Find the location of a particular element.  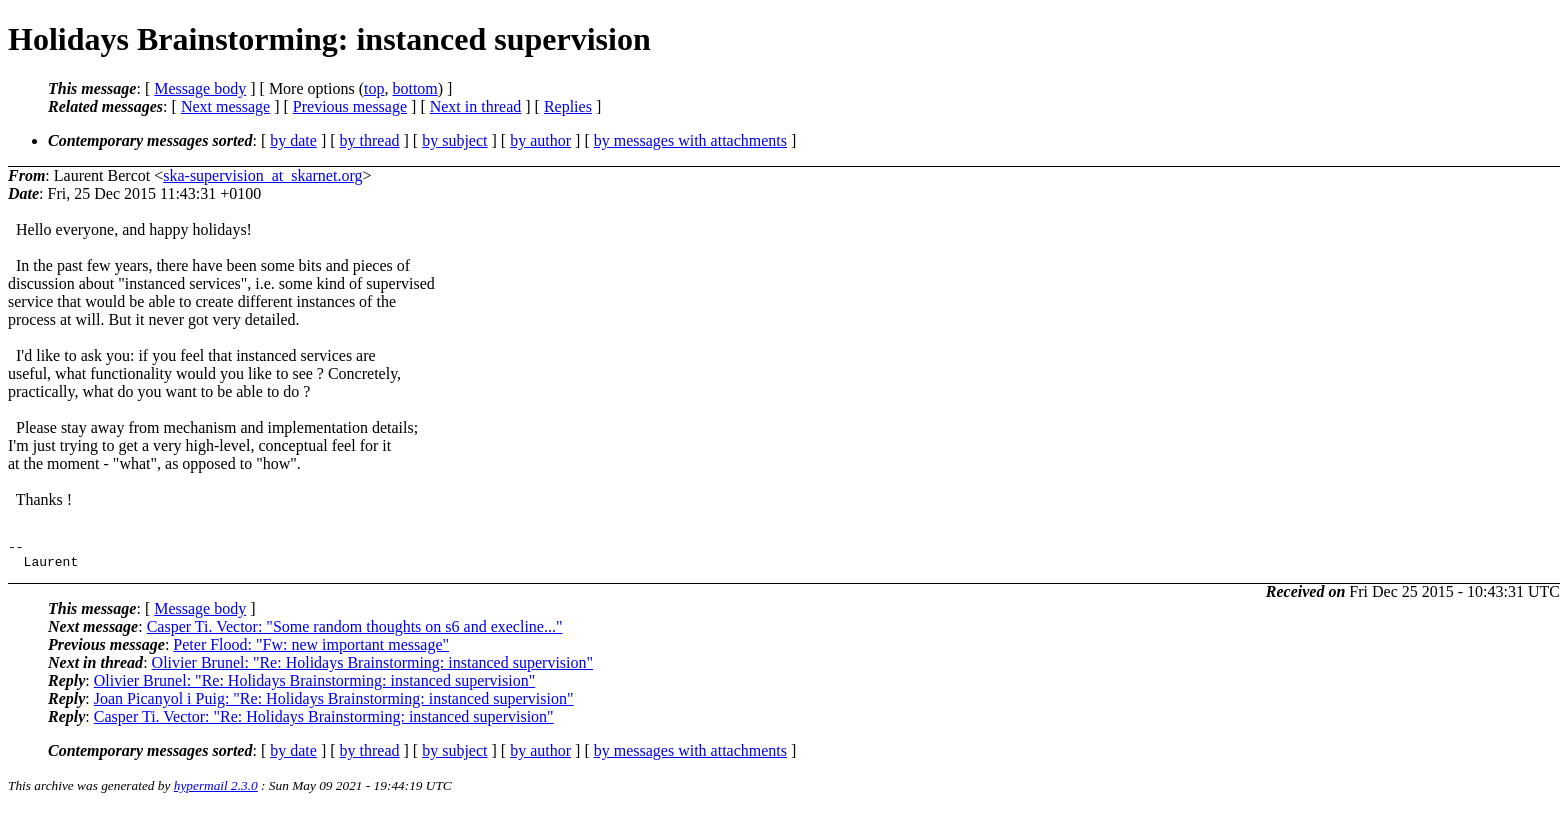

by thread is located at coordinates (370, 140).